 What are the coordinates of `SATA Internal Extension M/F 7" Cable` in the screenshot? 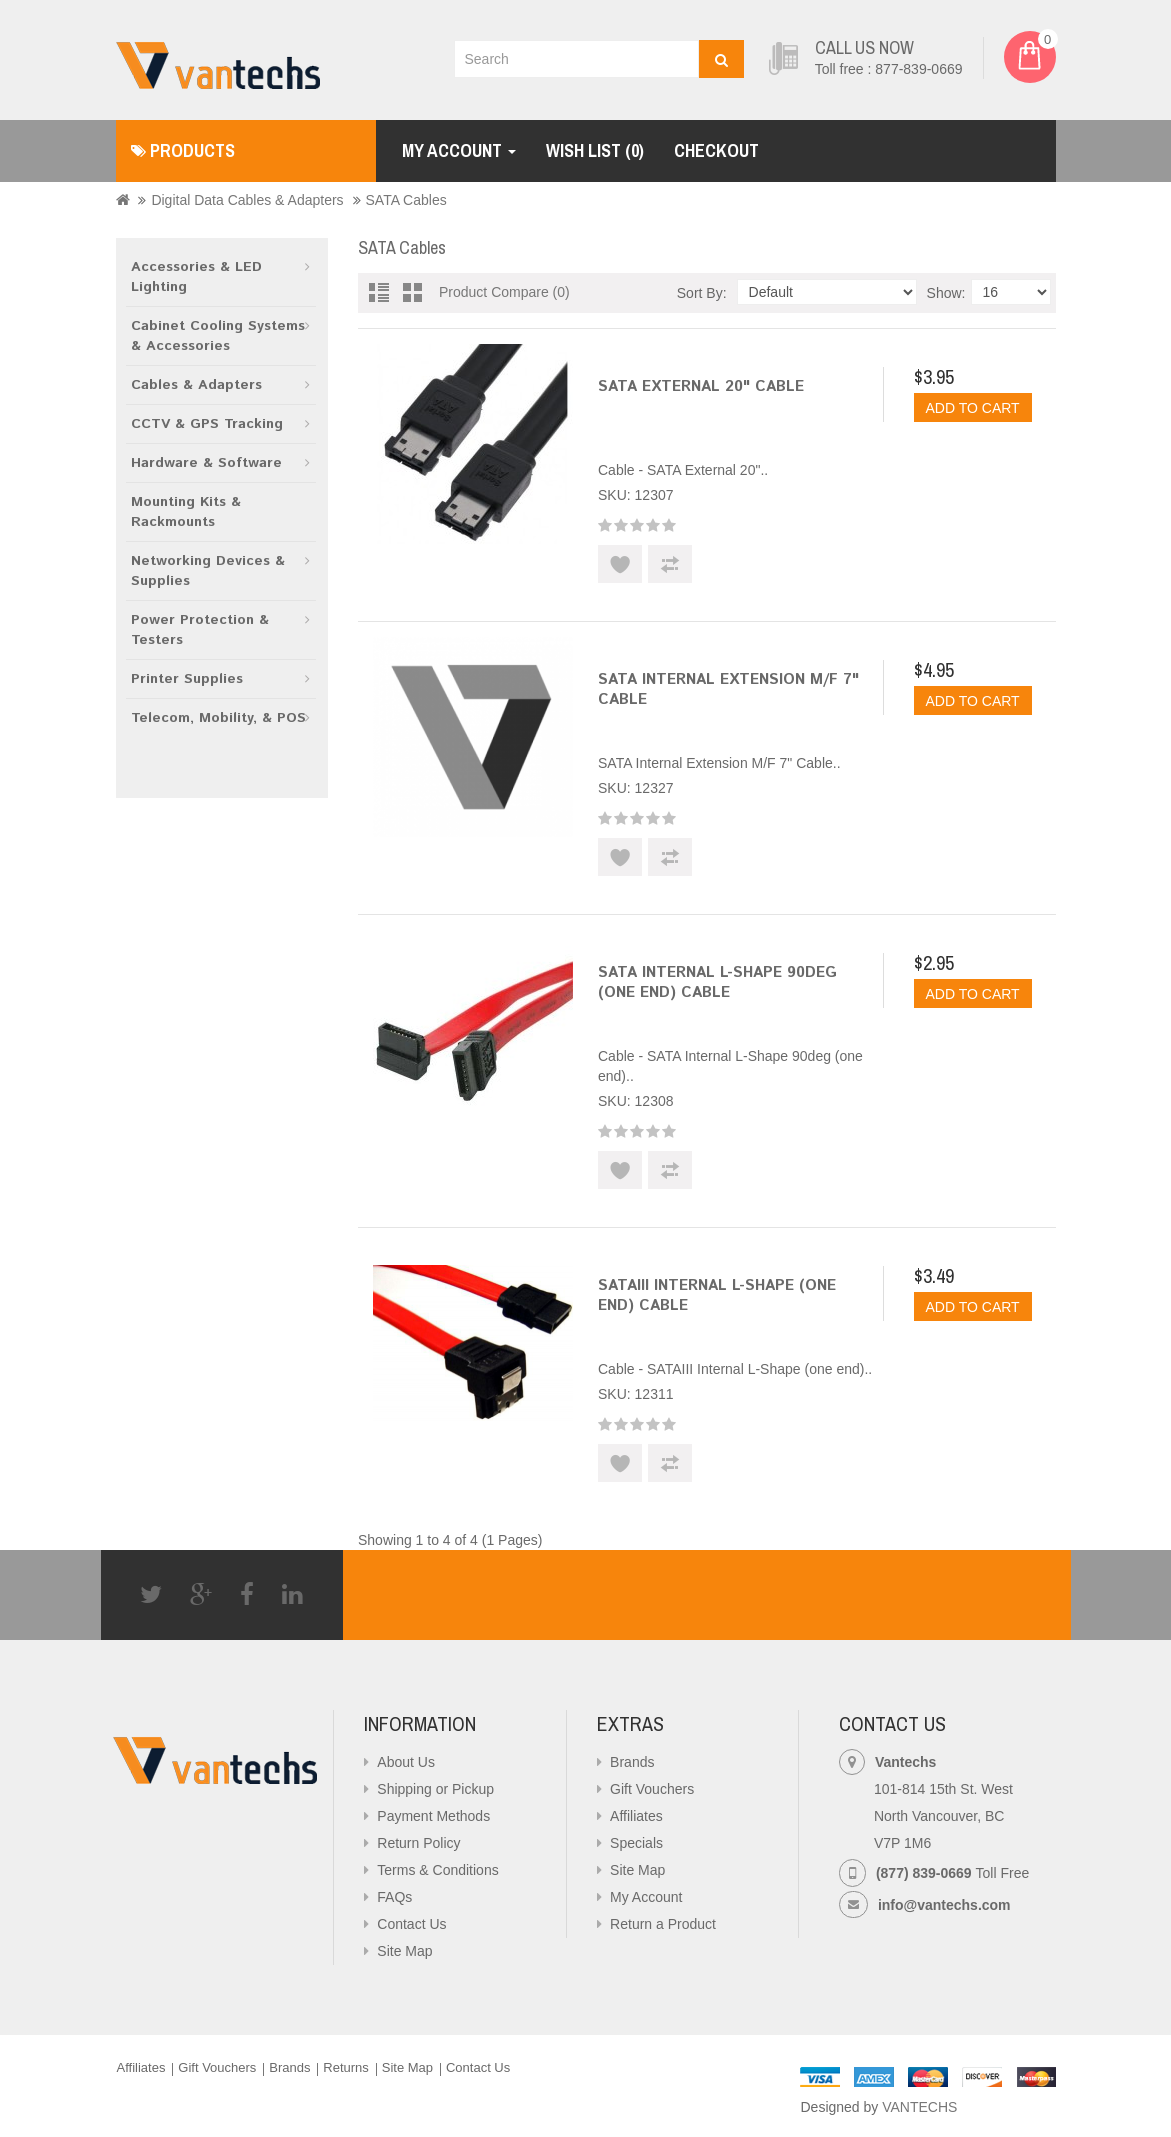 It's located at (728, 689).